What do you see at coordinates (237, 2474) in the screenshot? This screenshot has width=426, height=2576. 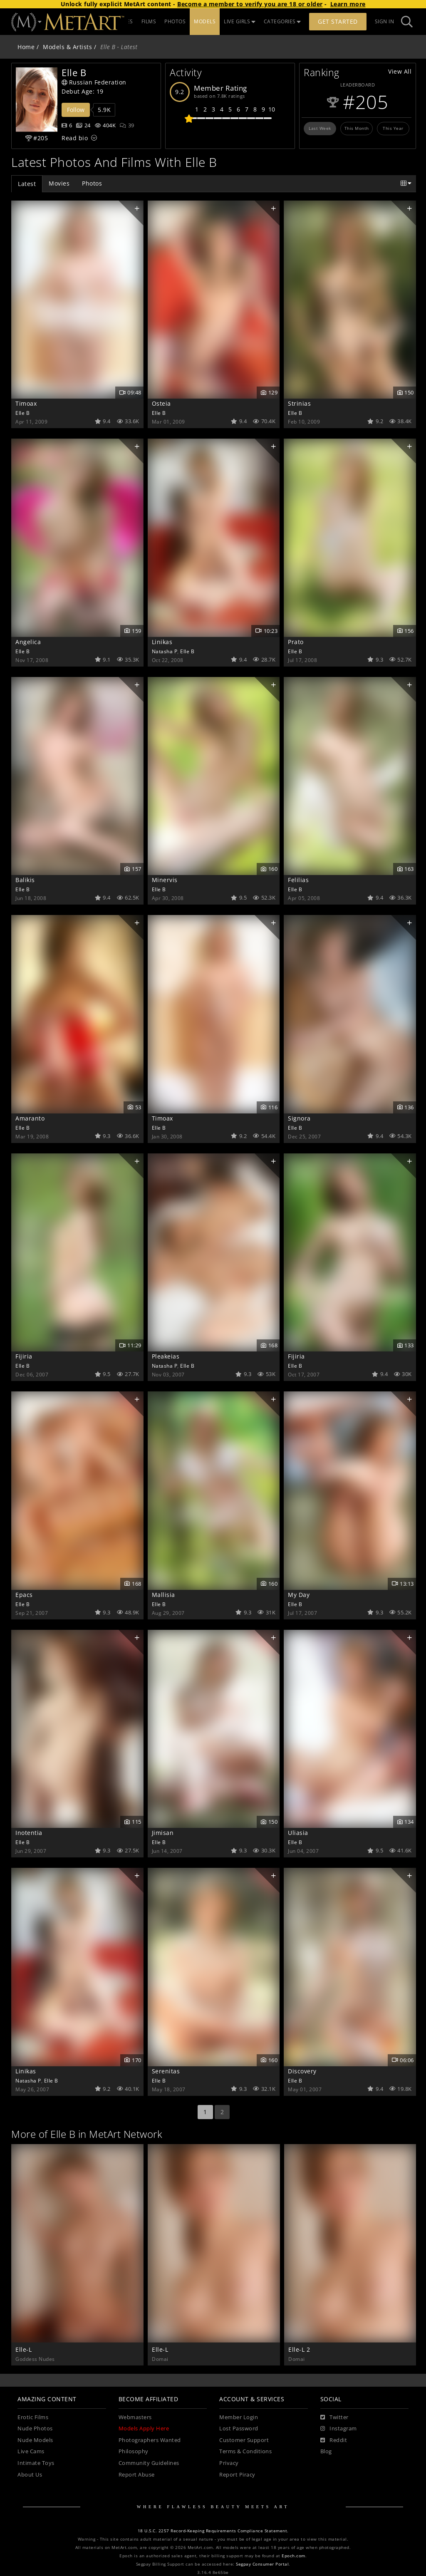 I see `Report Piracy` at bounding box center [237, 2474].